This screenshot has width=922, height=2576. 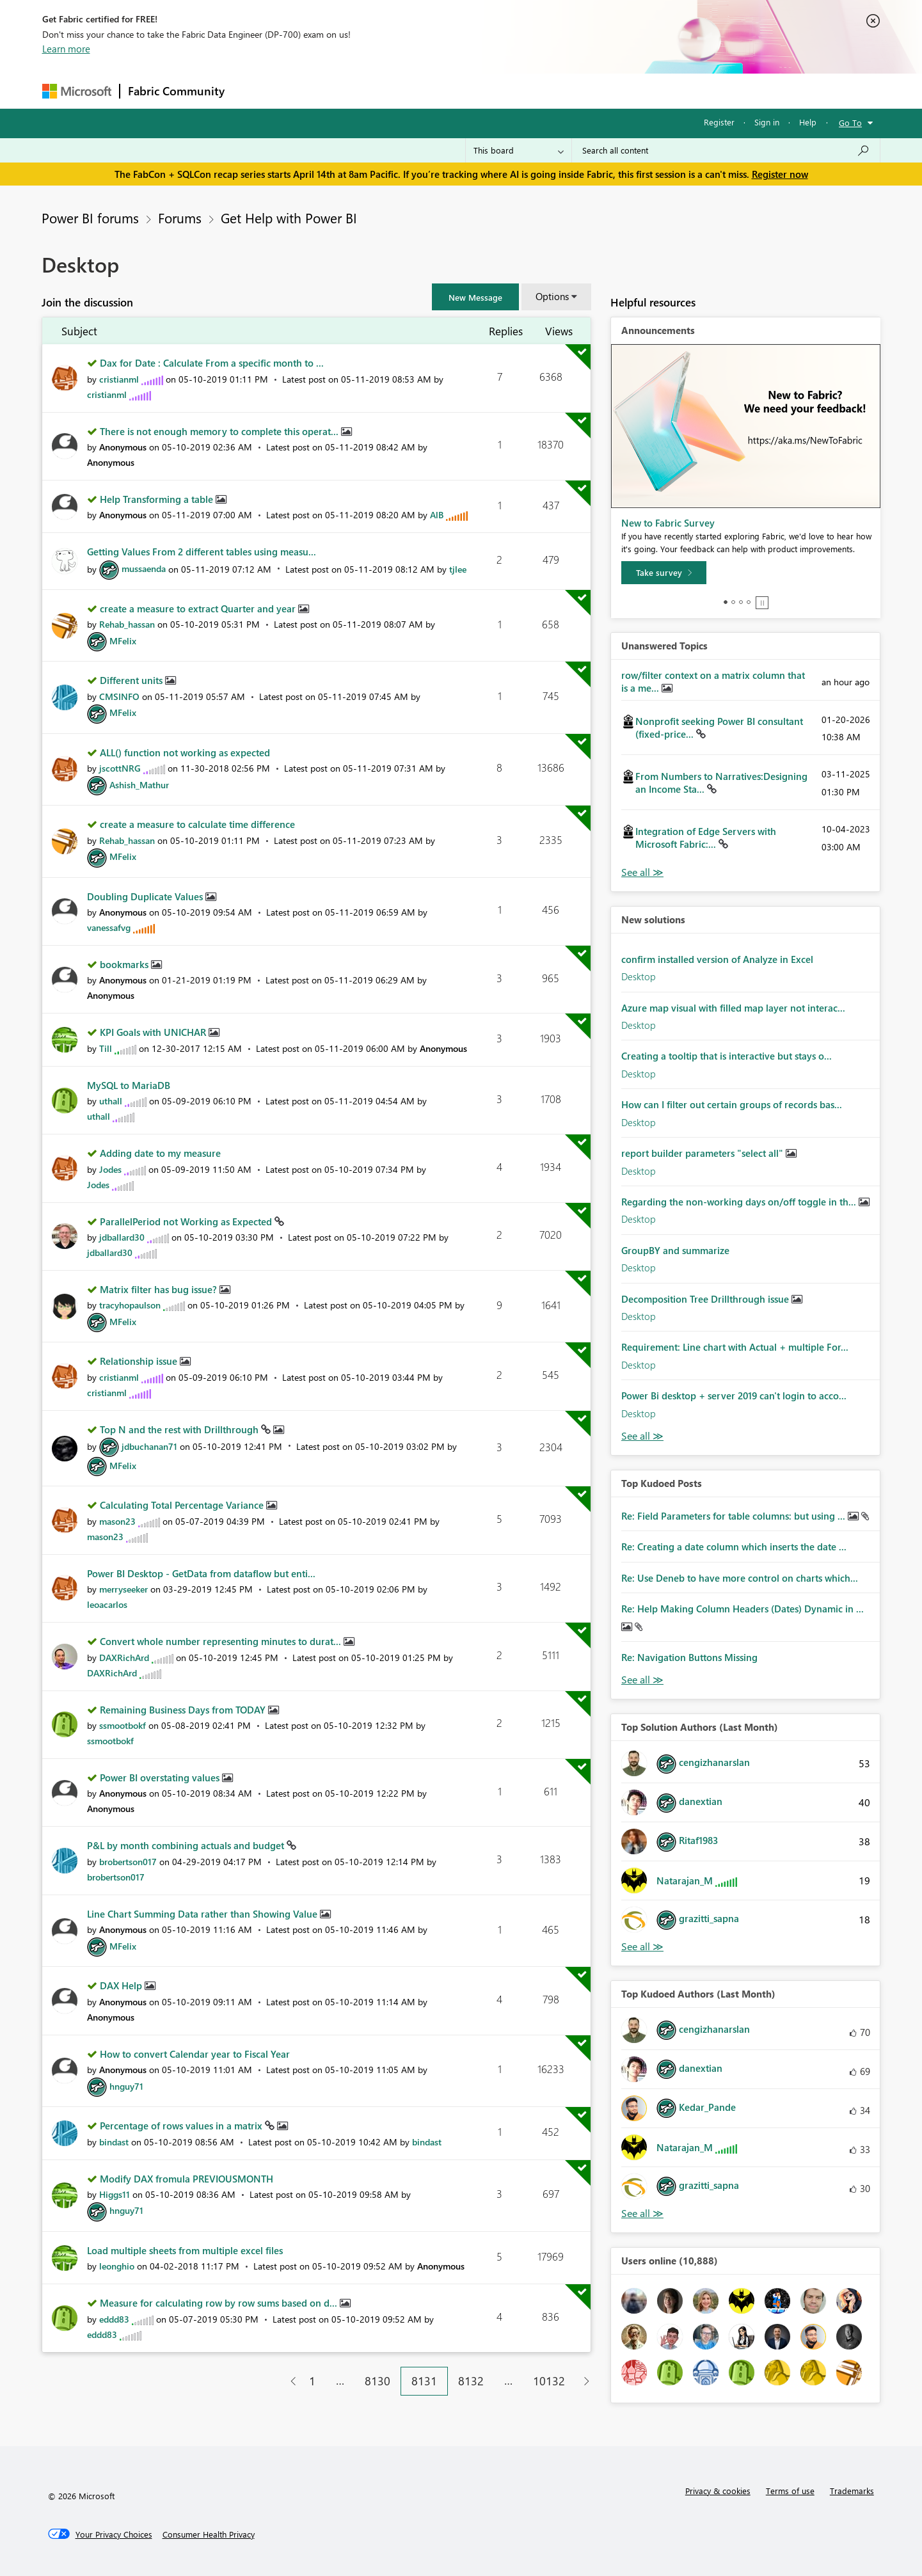 What do you see at coordinates (201, 1573) in the screenshot?
I see `Power BI Desktop - GetData from dataflow but enti...` at bounding box center [201, 1573].